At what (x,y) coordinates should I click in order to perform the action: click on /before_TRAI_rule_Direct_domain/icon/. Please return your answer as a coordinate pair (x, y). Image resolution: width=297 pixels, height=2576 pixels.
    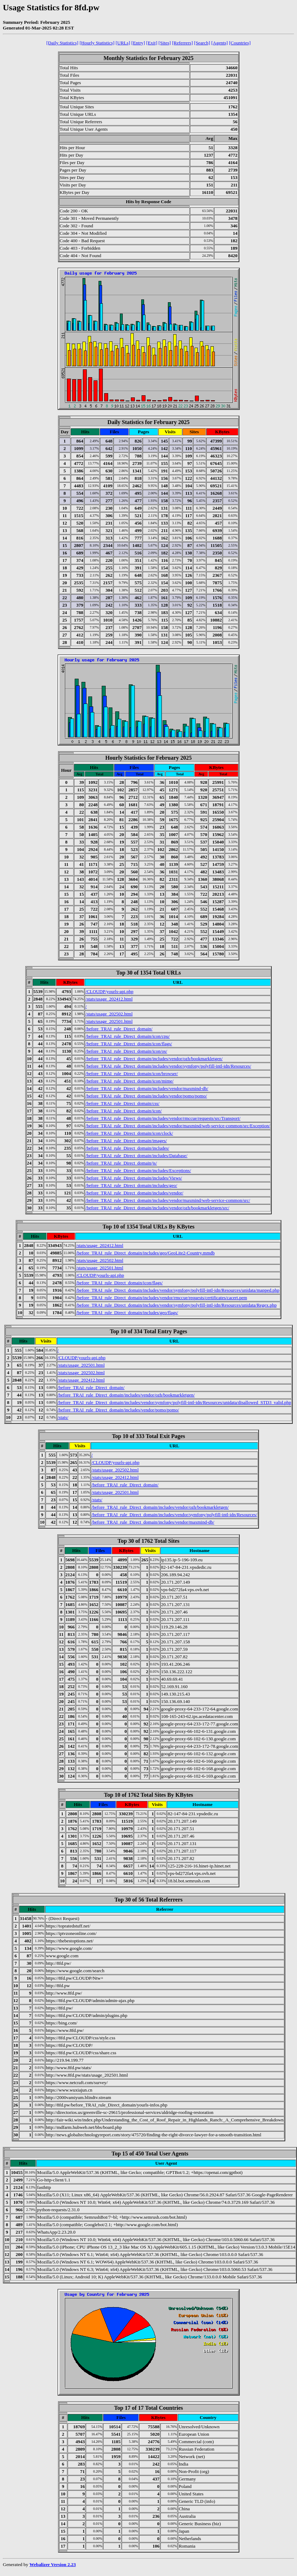
    Looking at the image, I should click on (123, 1110).